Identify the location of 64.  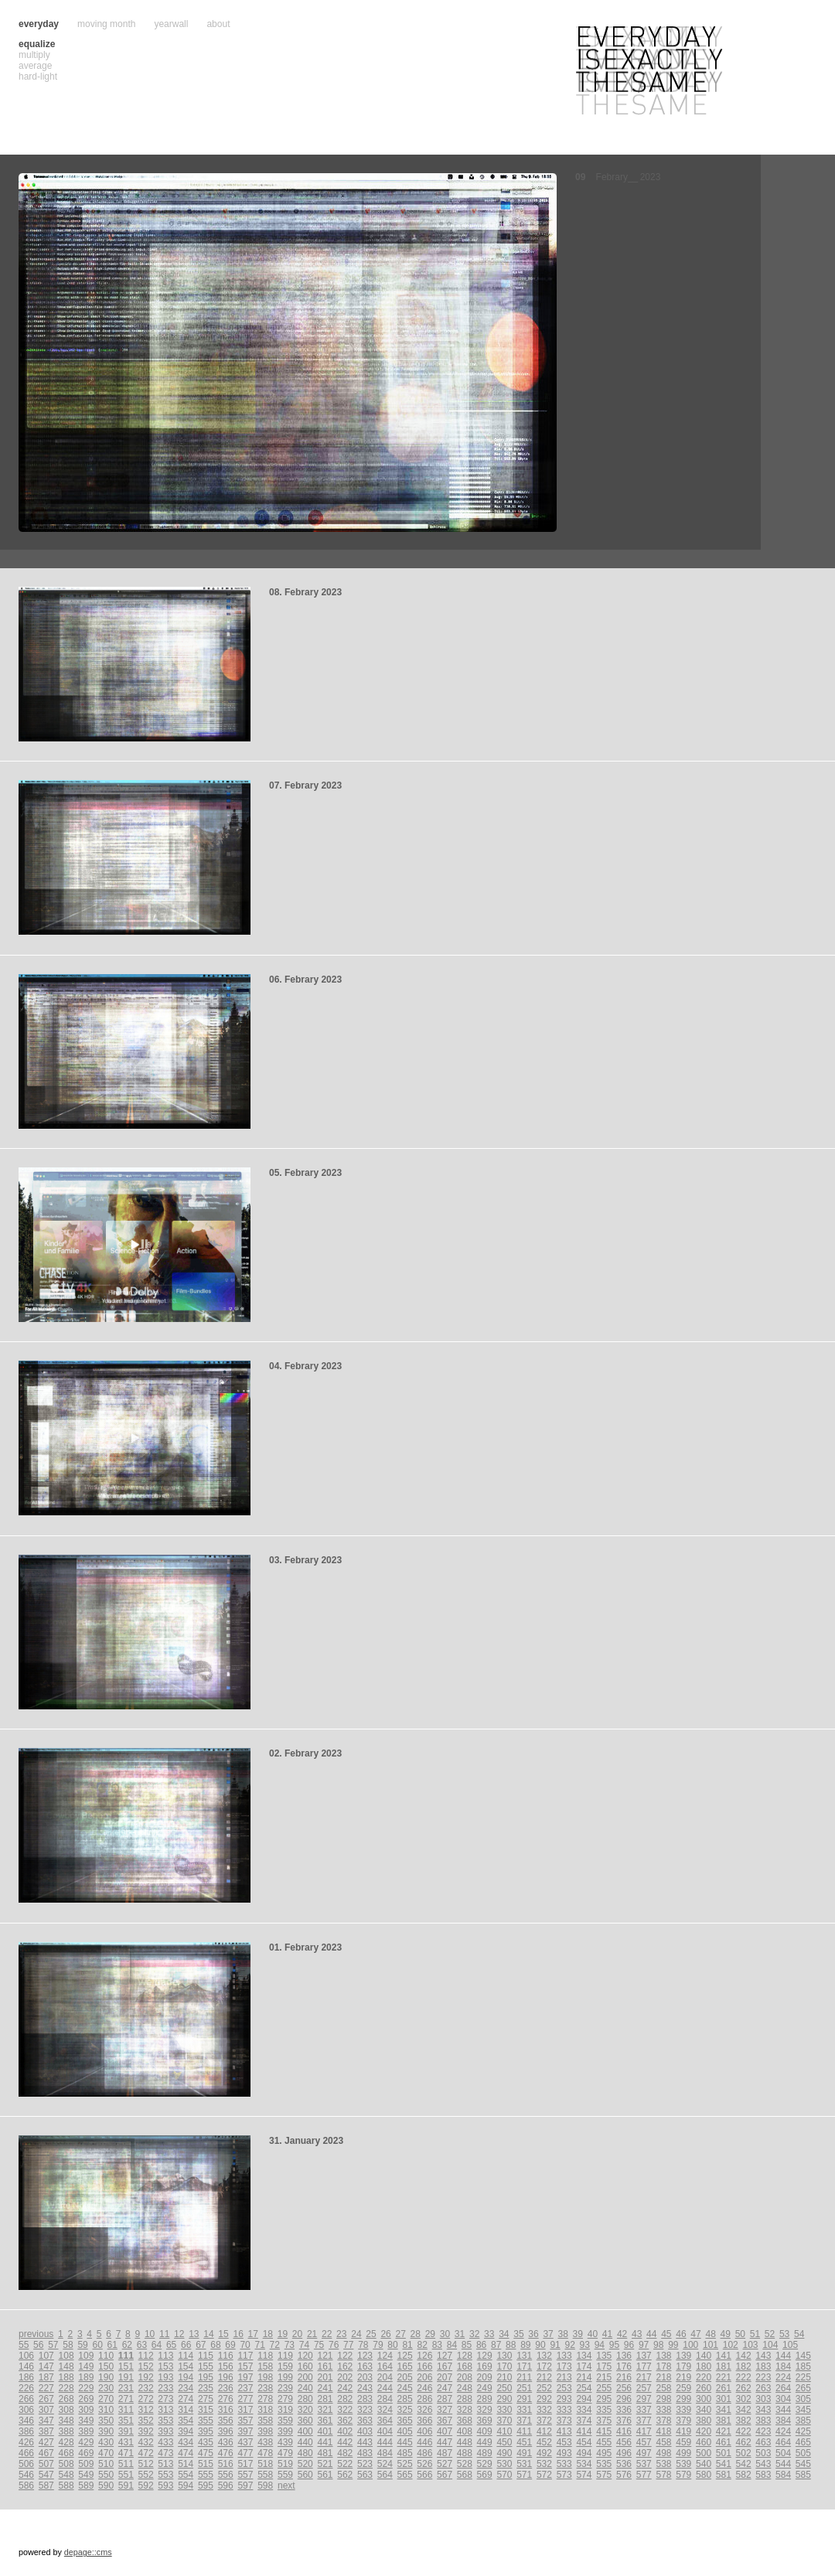
(157, 2344).